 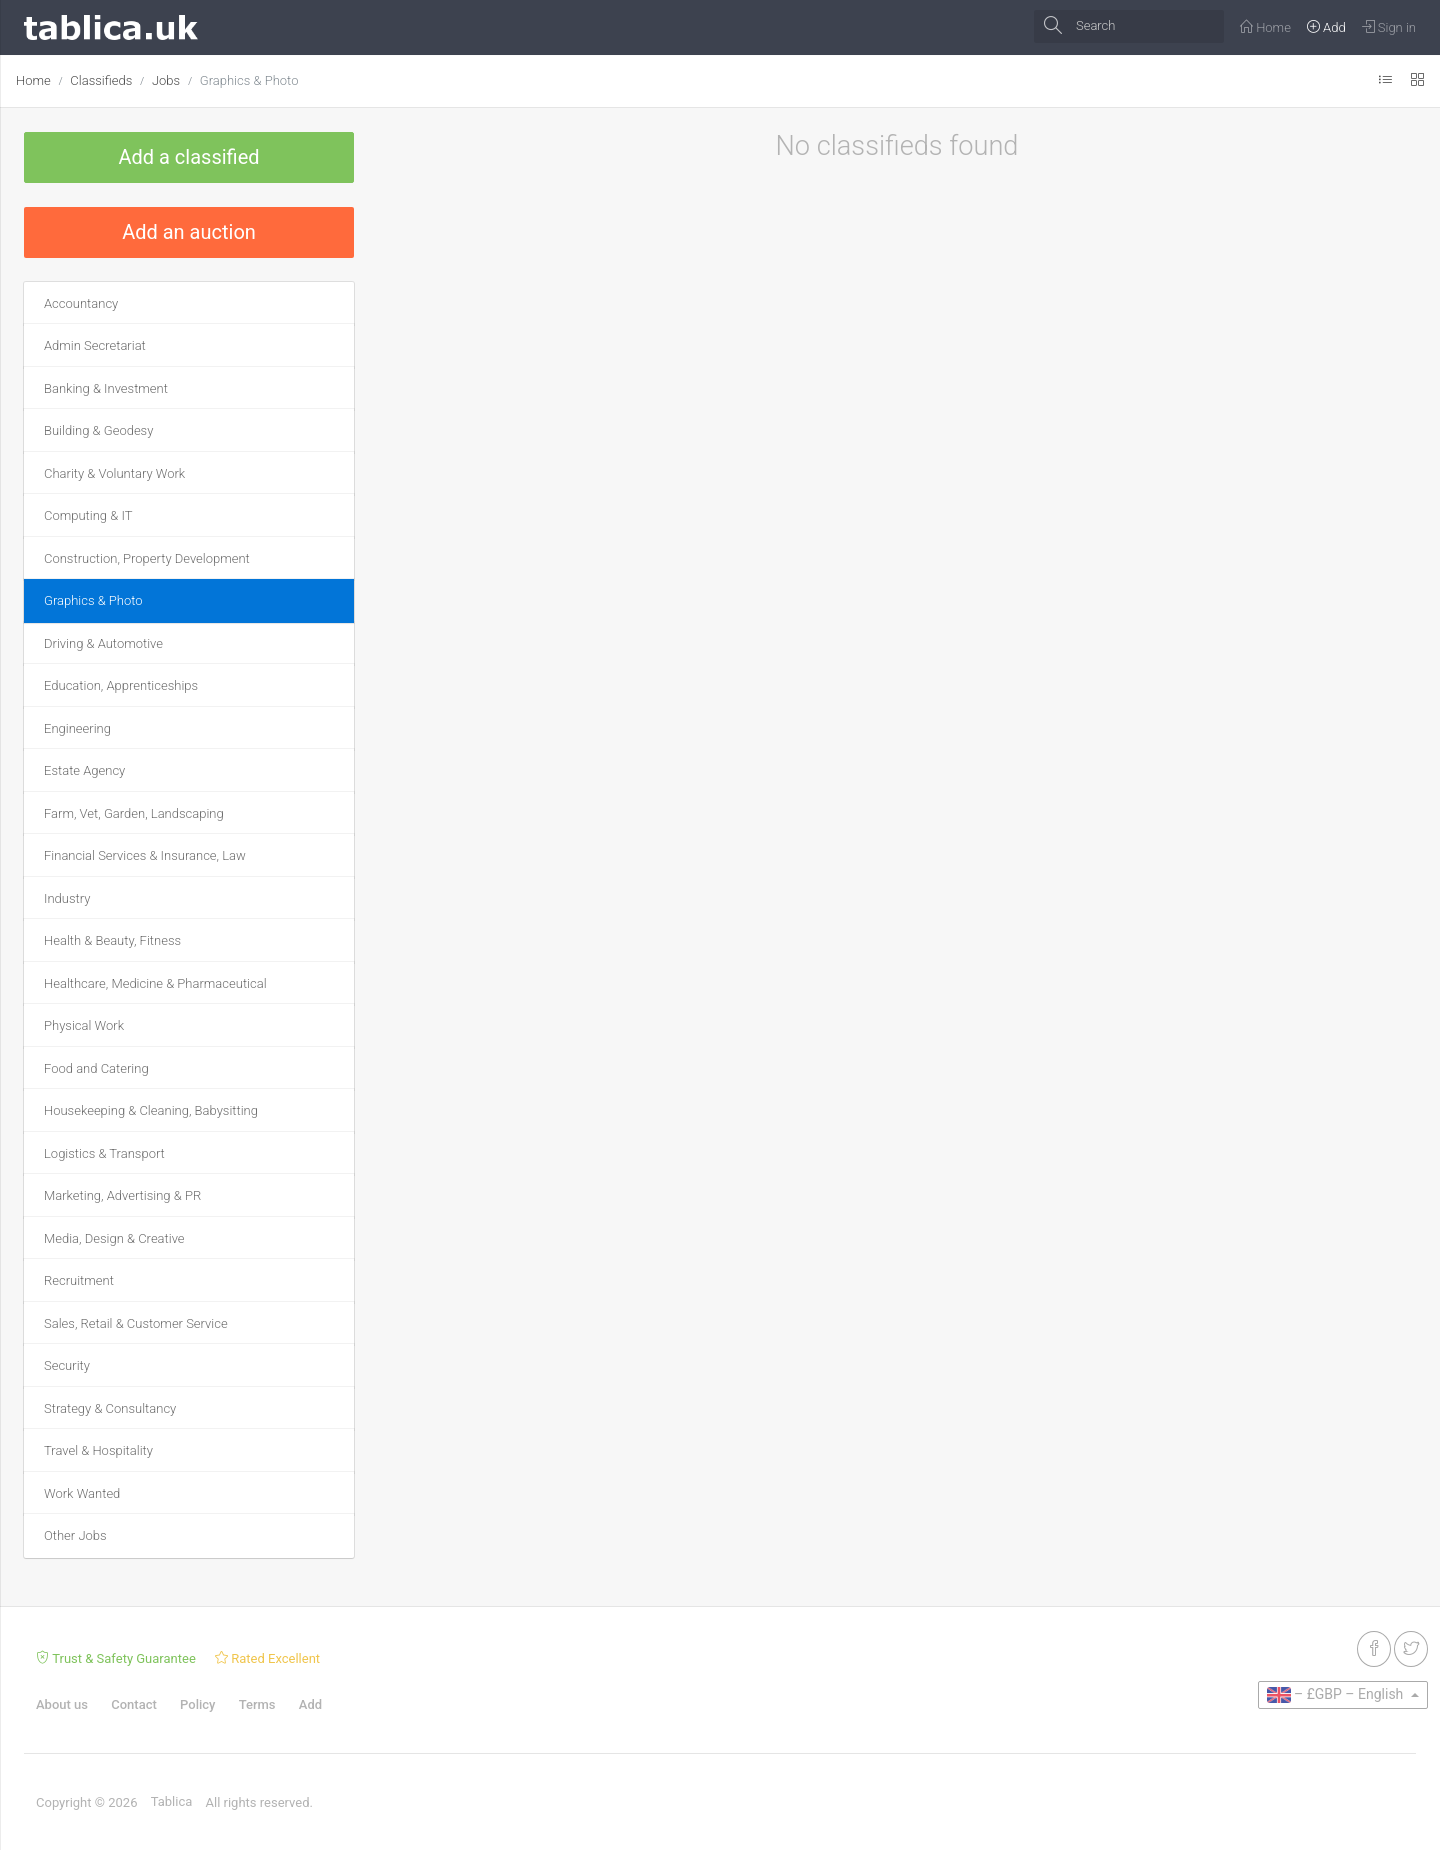 What do you see at coordinates (110, 1408) in the screenshot?
I see `Strategy & Consultancy` at bounding box center [110, 1408].